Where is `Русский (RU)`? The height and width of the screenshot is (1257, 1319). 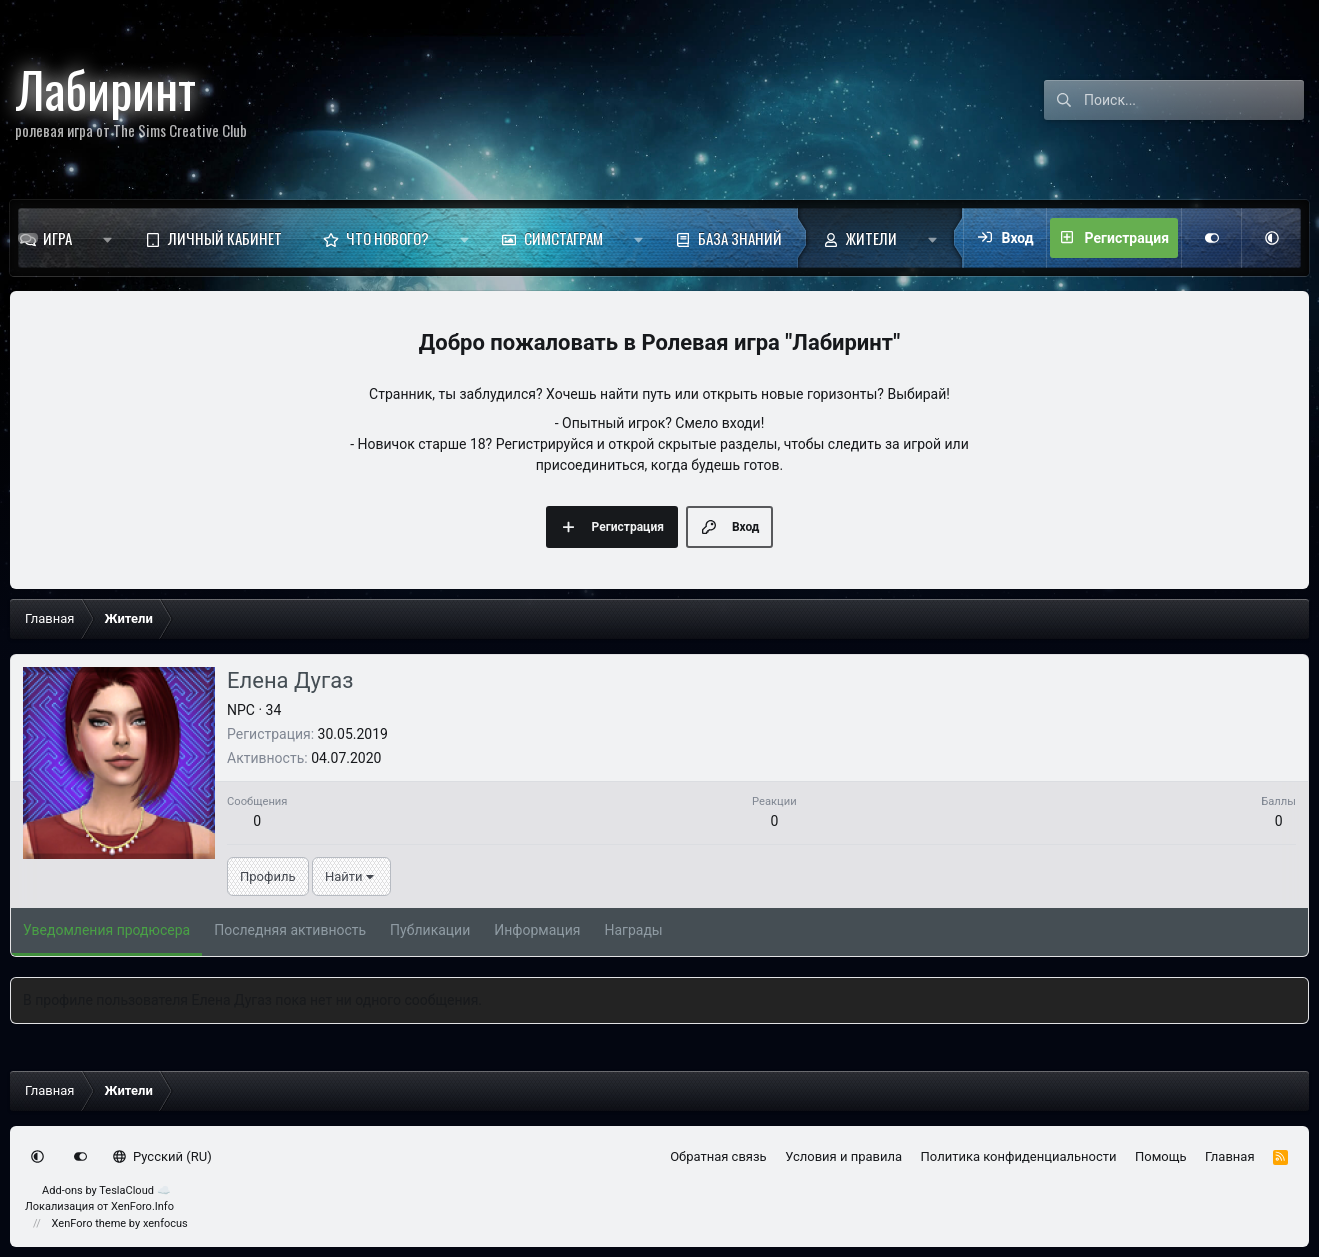
Русский (RU) is located at coordinates (162, 1156).